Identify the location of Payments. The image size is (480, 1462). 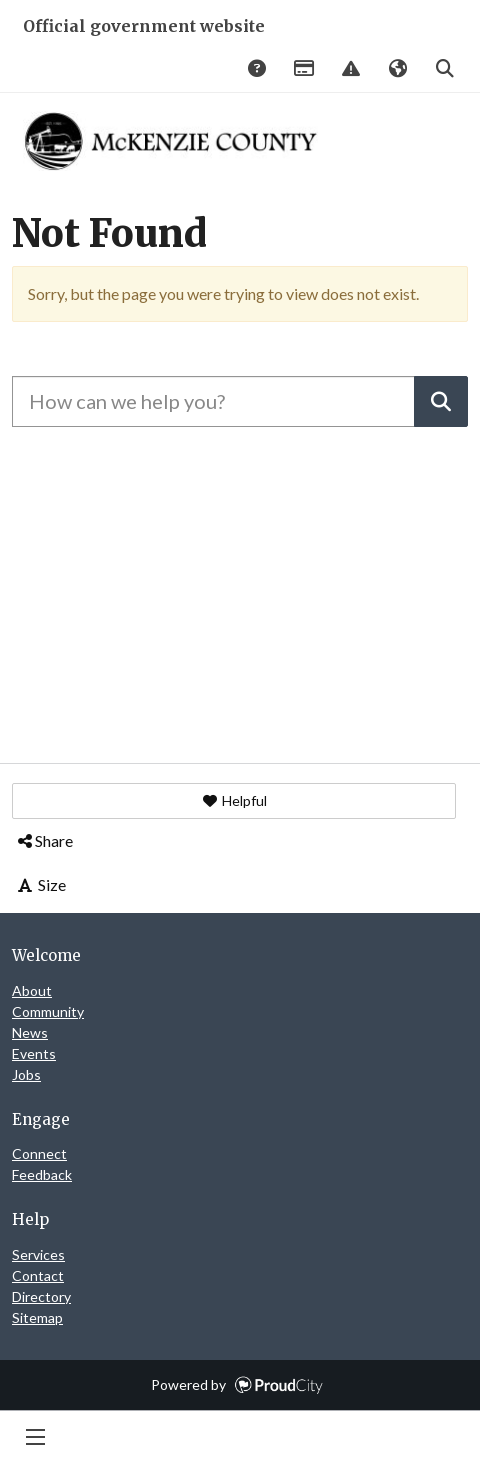
(303, 70).